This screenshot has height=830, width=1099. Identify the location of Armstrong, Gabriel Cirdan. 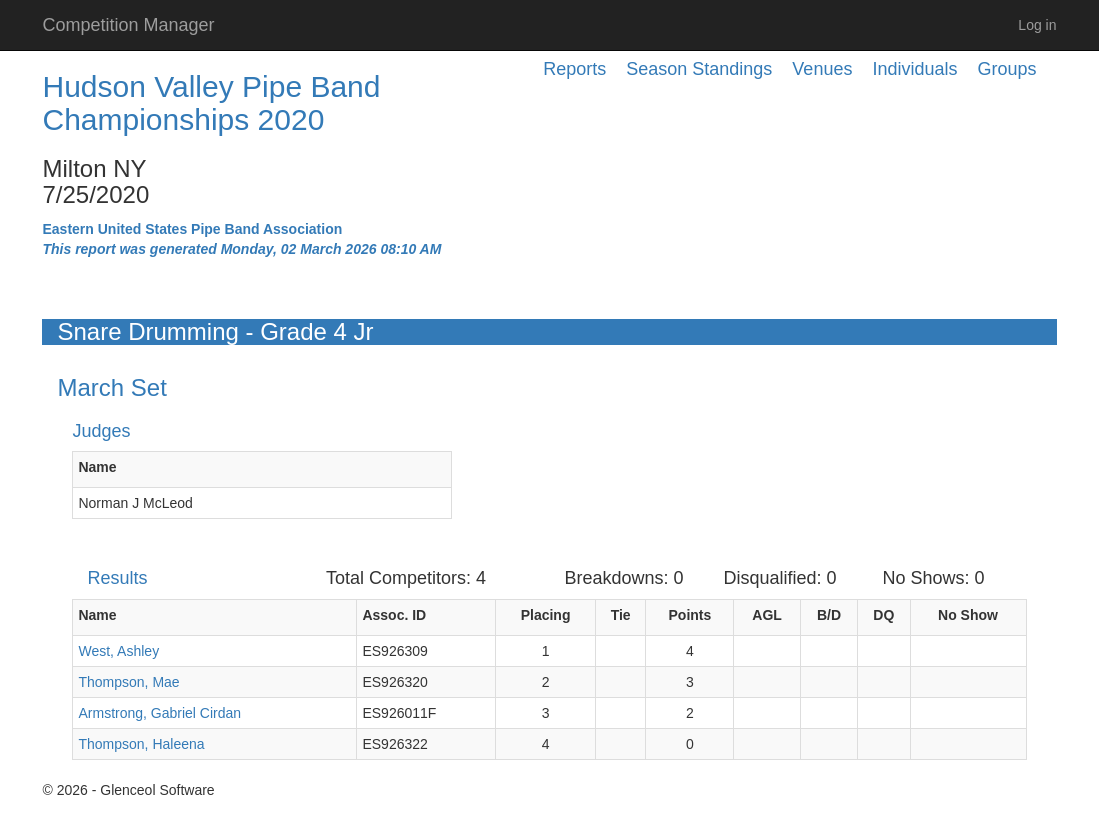
(159, 713).